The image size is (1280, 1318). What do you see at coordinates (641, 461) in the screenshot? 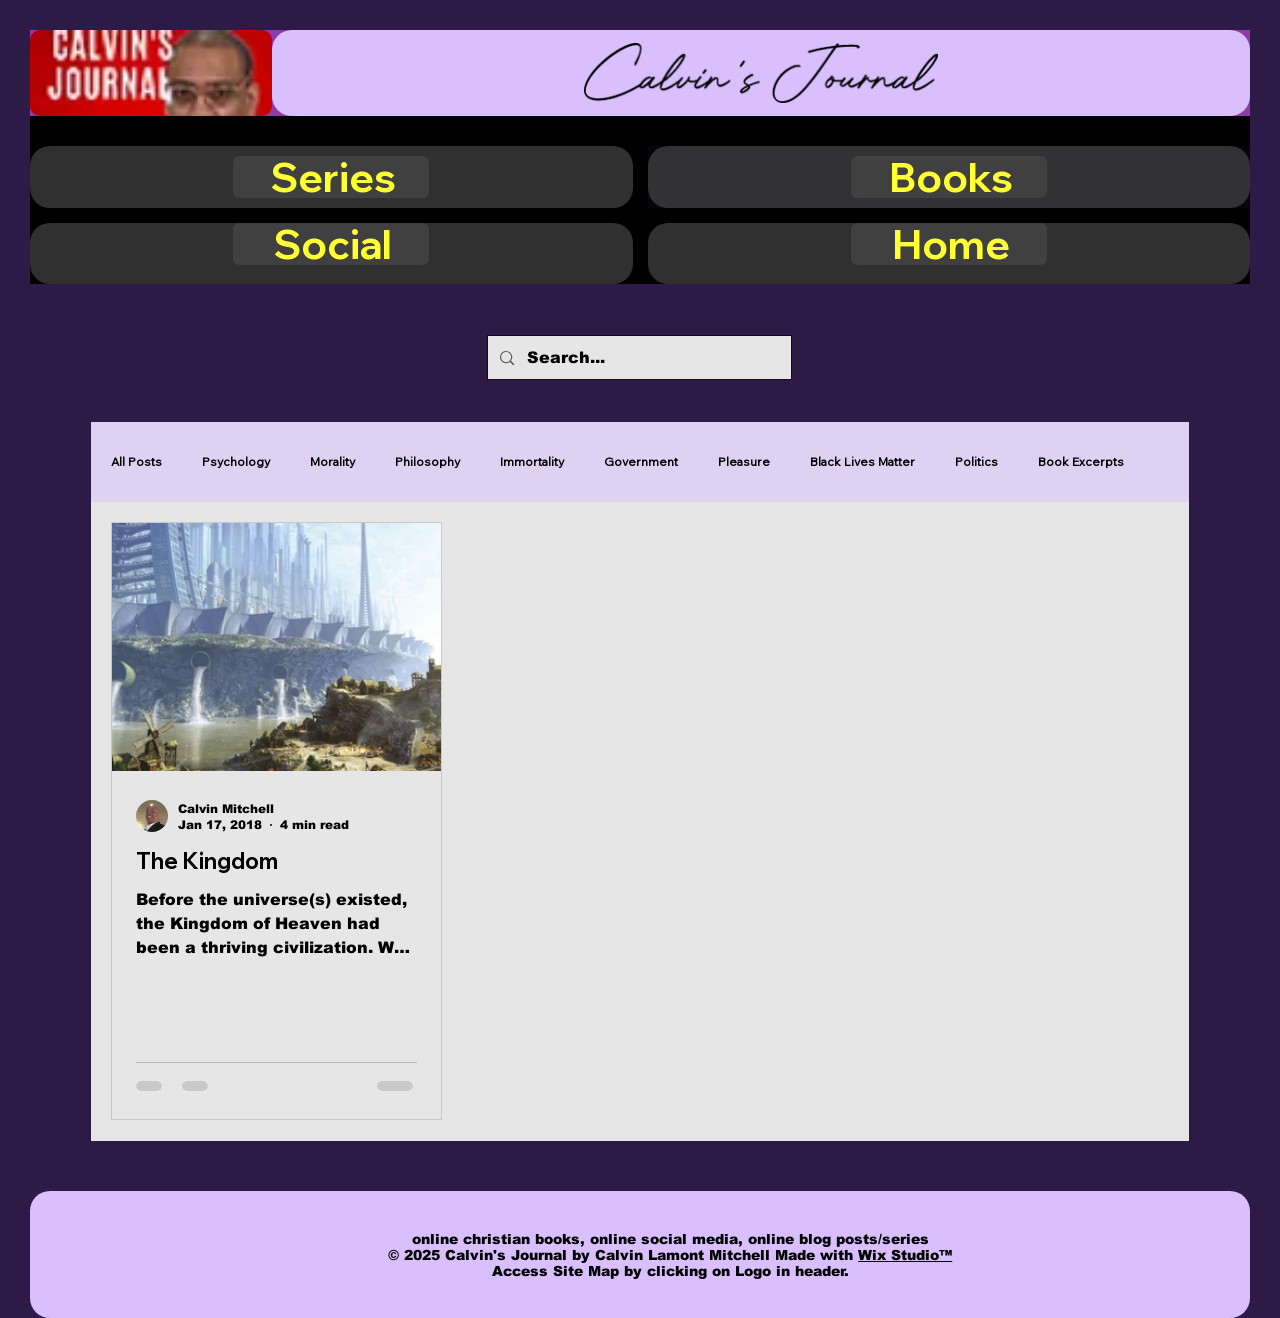
I see `Government` at bounding box center [641, 461].